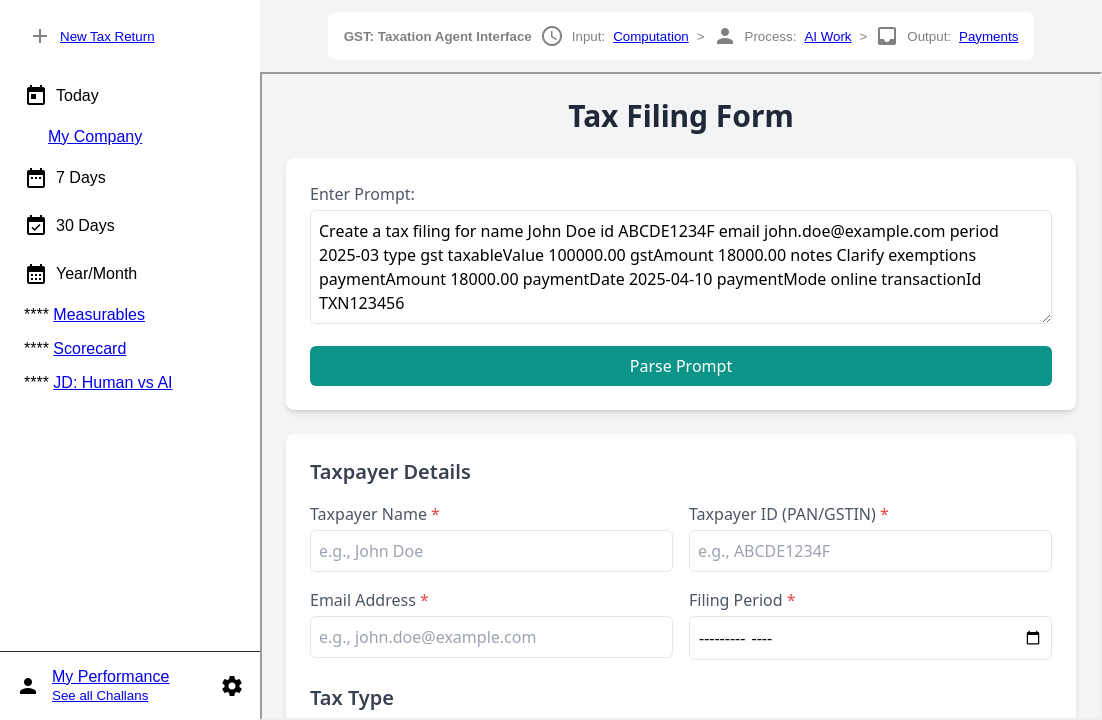 The width and height of the screenshot is (1102, 720). I want to click on Input: > Process: > Output:, so click(681, 36).